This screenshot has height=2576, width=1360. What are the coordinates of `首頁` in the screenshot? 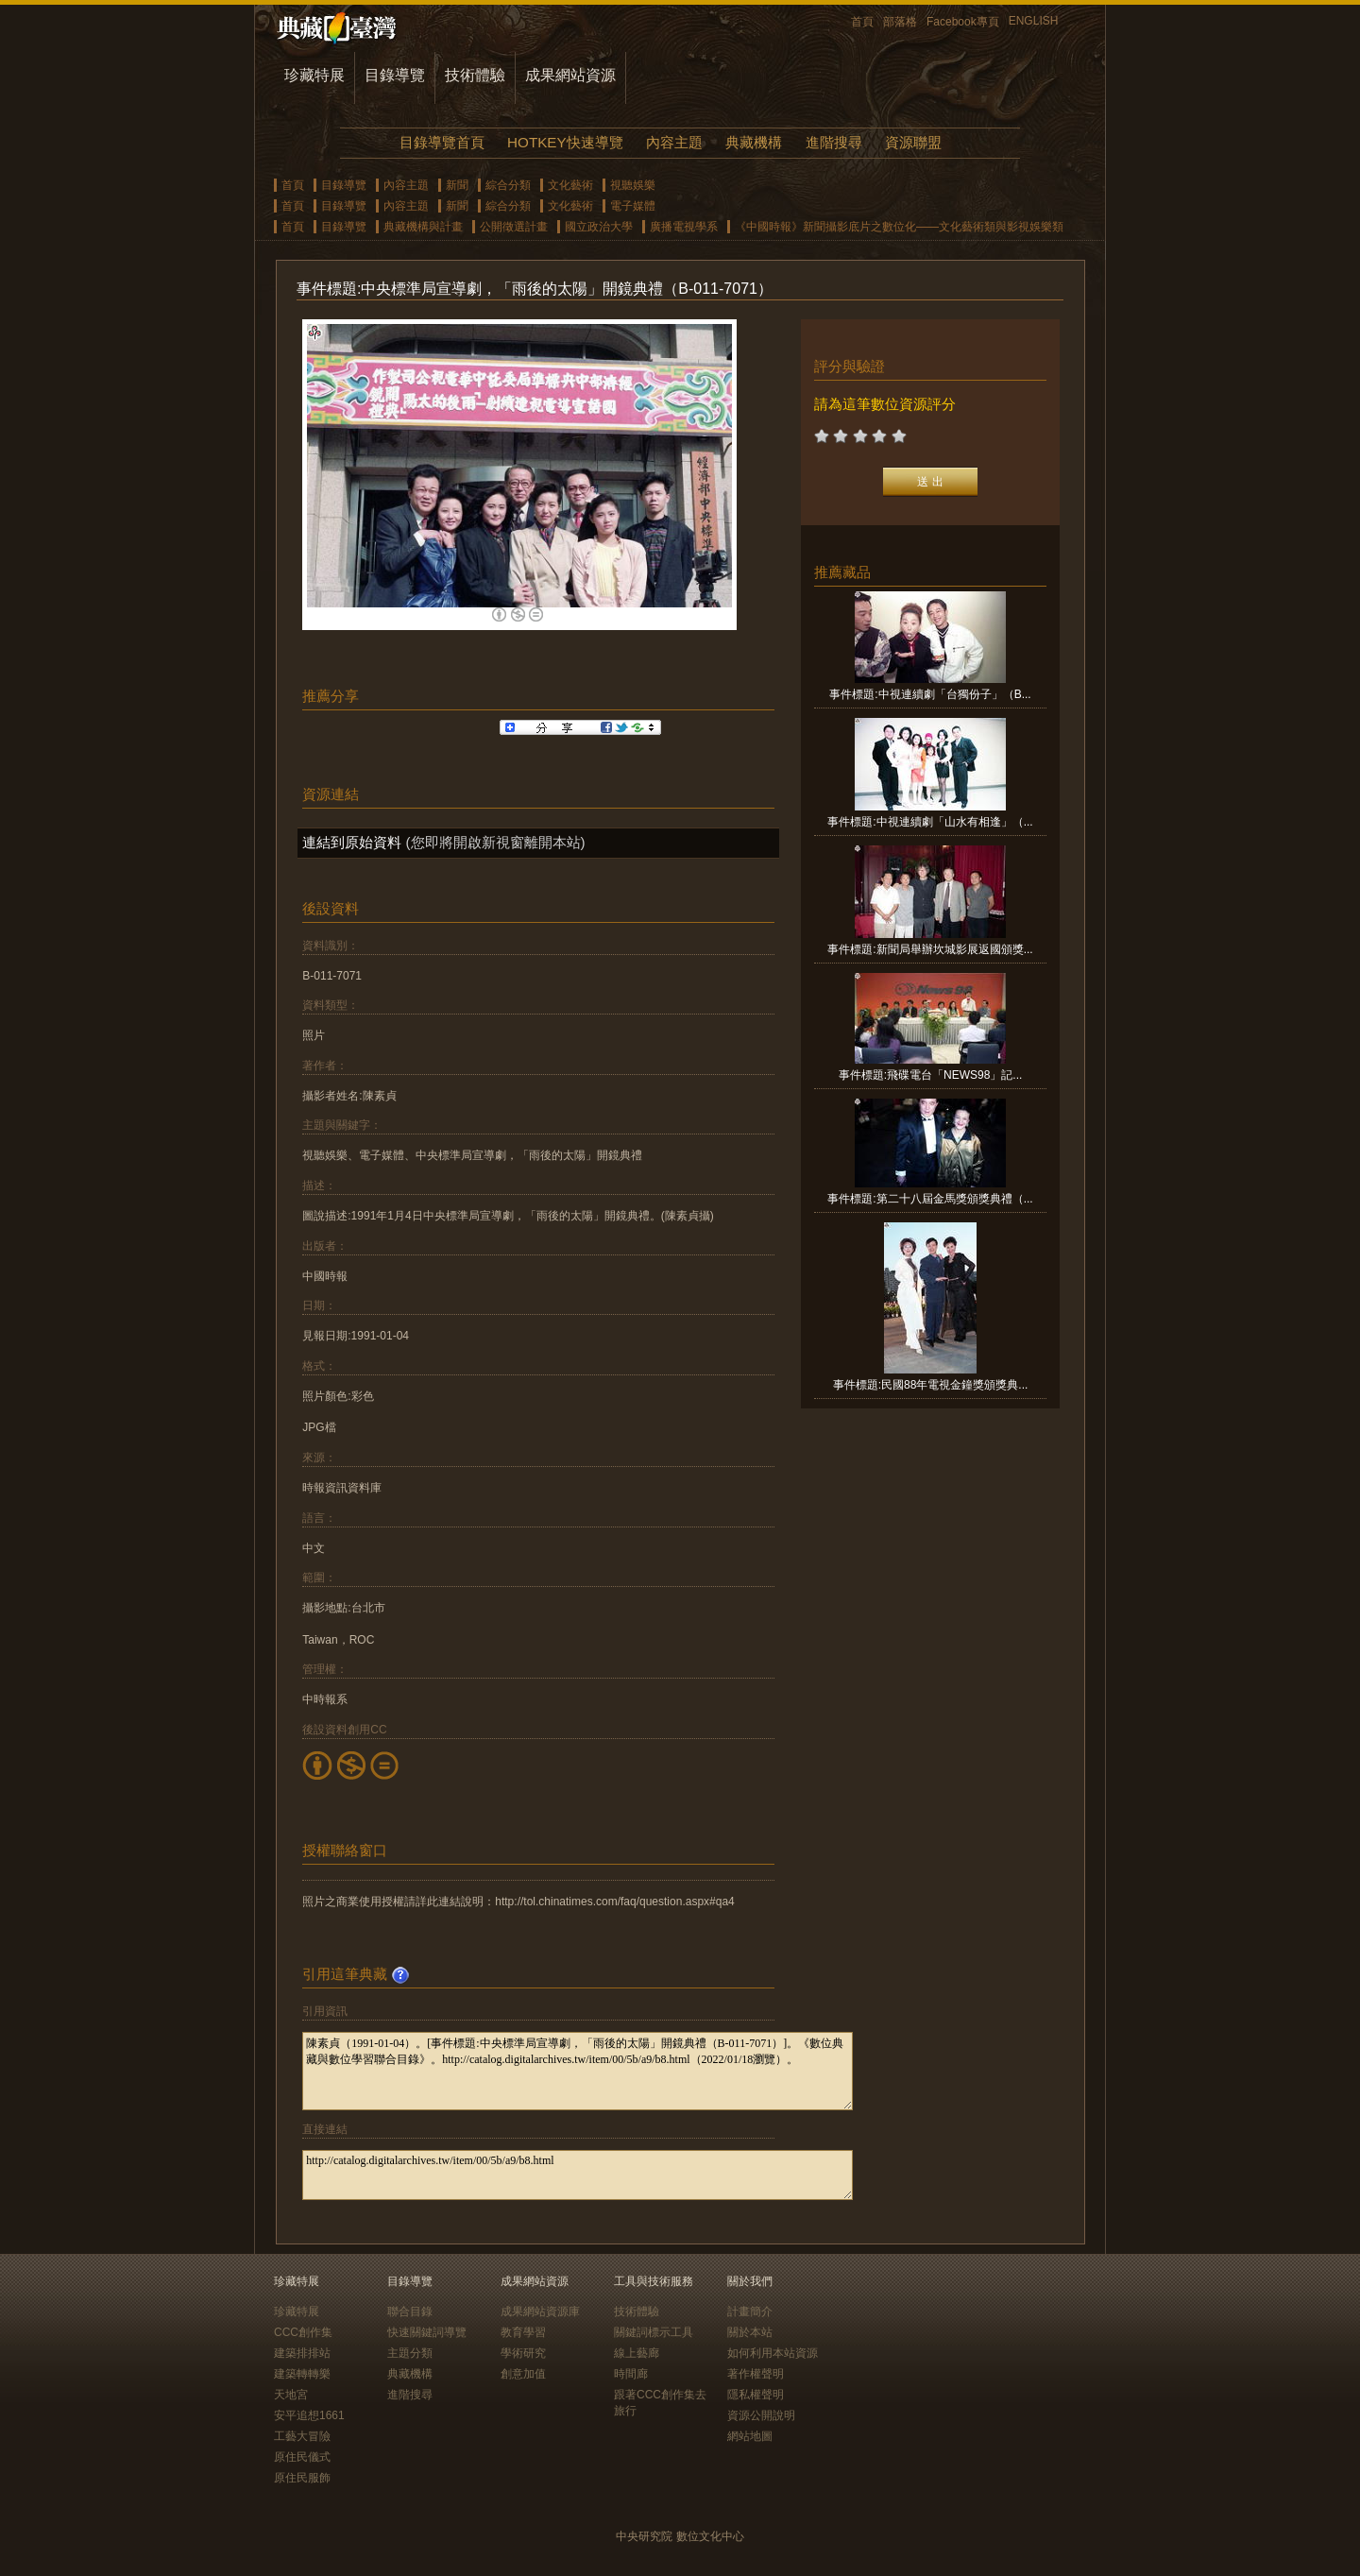 It's located at (862, 21).